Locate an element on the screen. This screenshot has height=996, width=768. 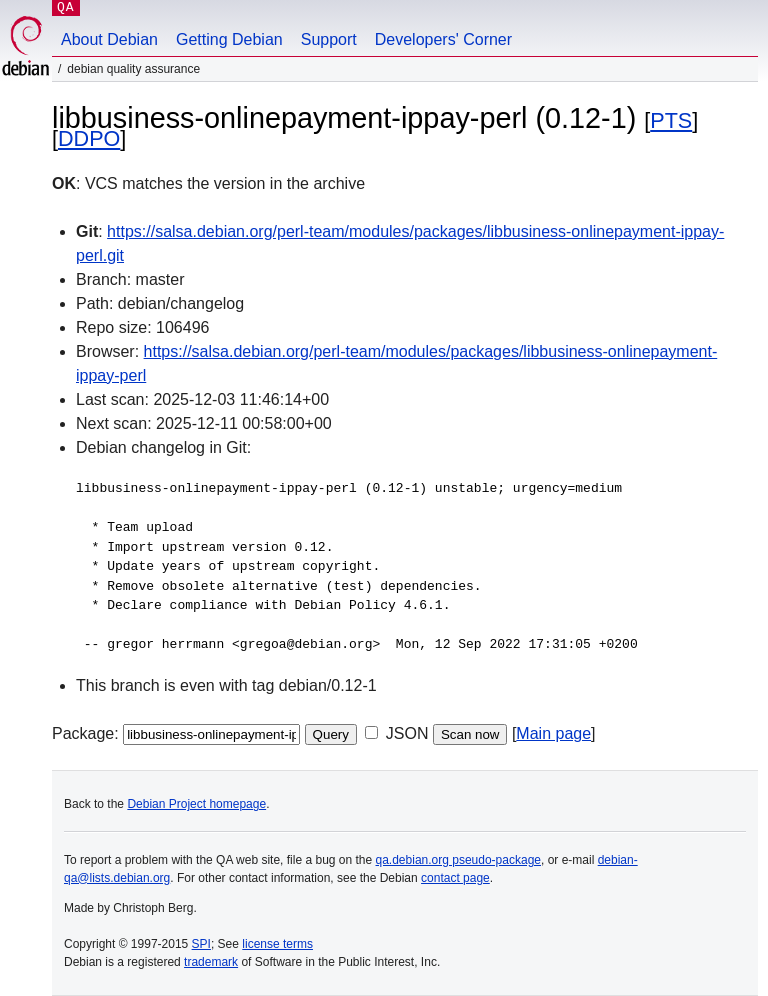
qa.debian.org pseudo-package is located at coordinates (458, 860).